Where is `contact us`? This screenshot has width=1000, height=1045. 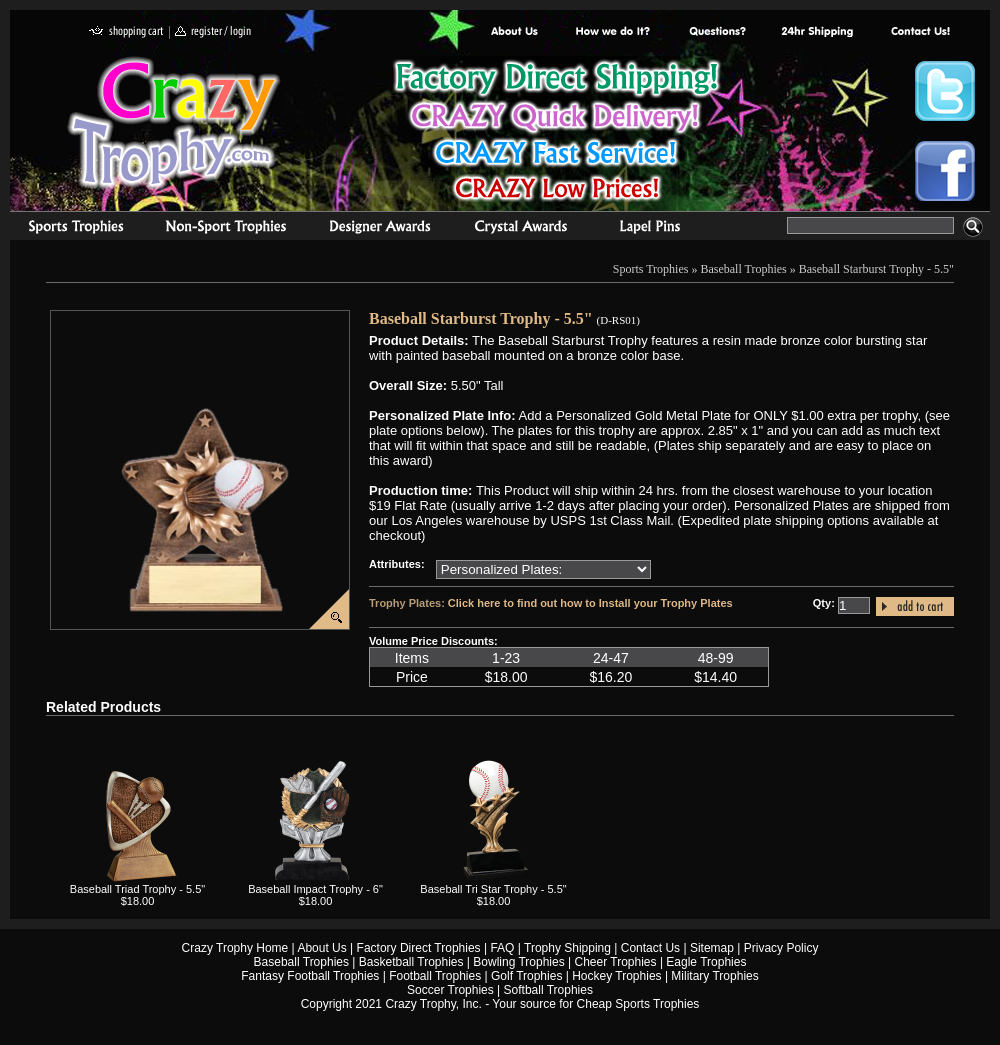
contact us is located at coordinates (919, 32).